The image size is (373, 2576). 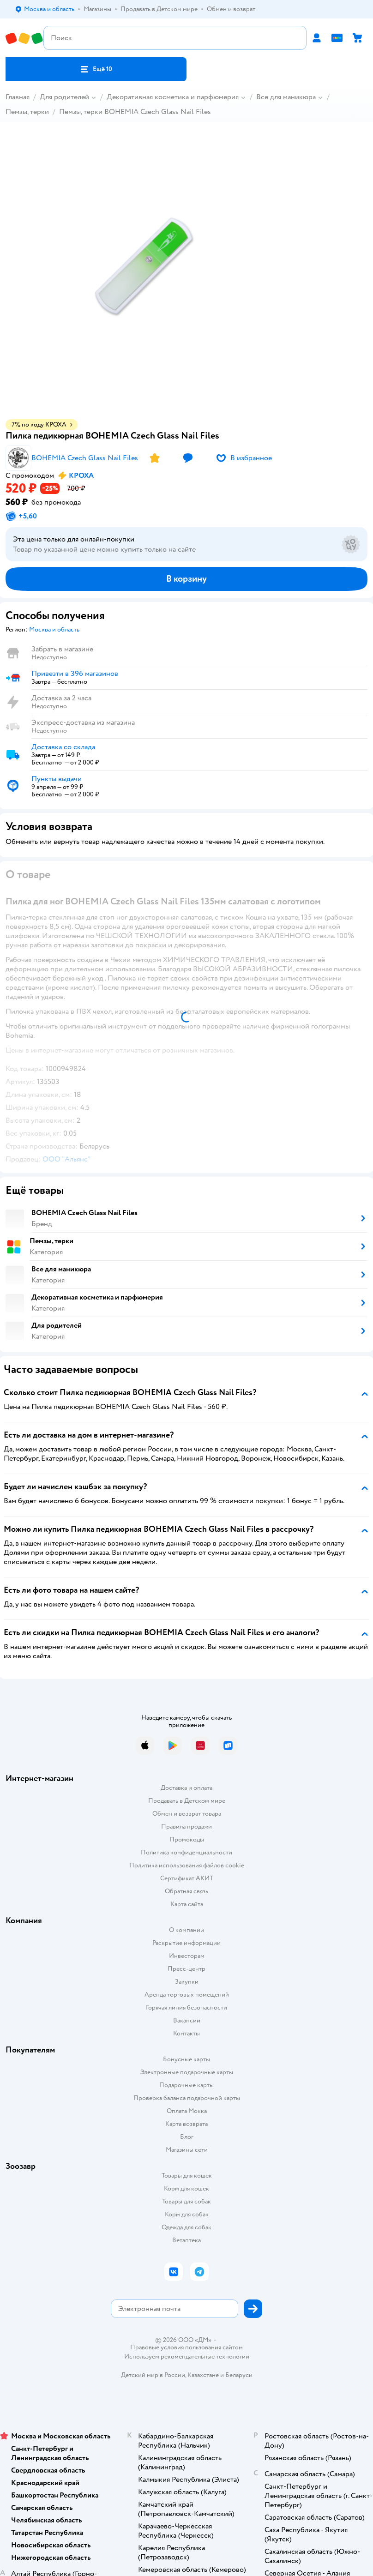 I want to click on Пемзы, терки BOHEMIA Czech Glass Nail Files, so click(x=135, y=111).